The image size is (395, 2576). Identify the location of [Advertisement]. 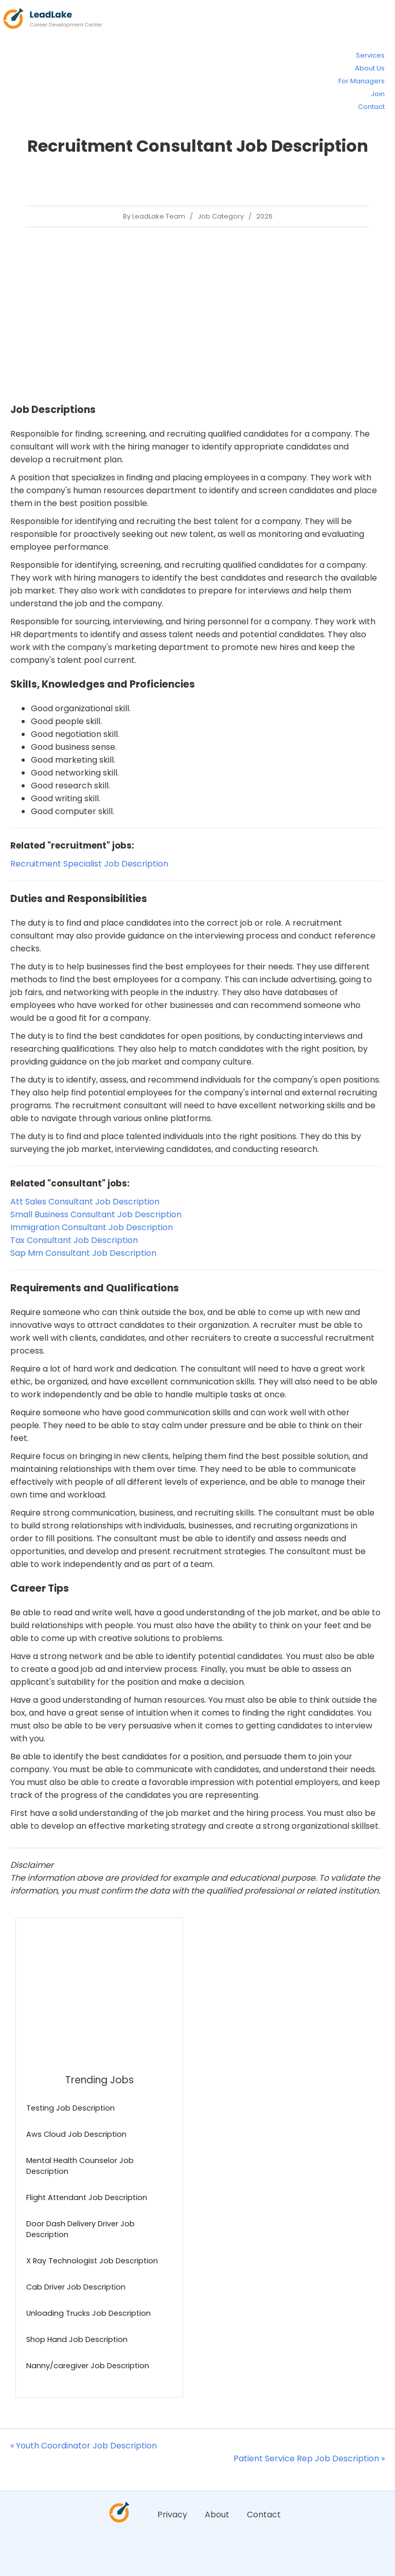
(195, 315).